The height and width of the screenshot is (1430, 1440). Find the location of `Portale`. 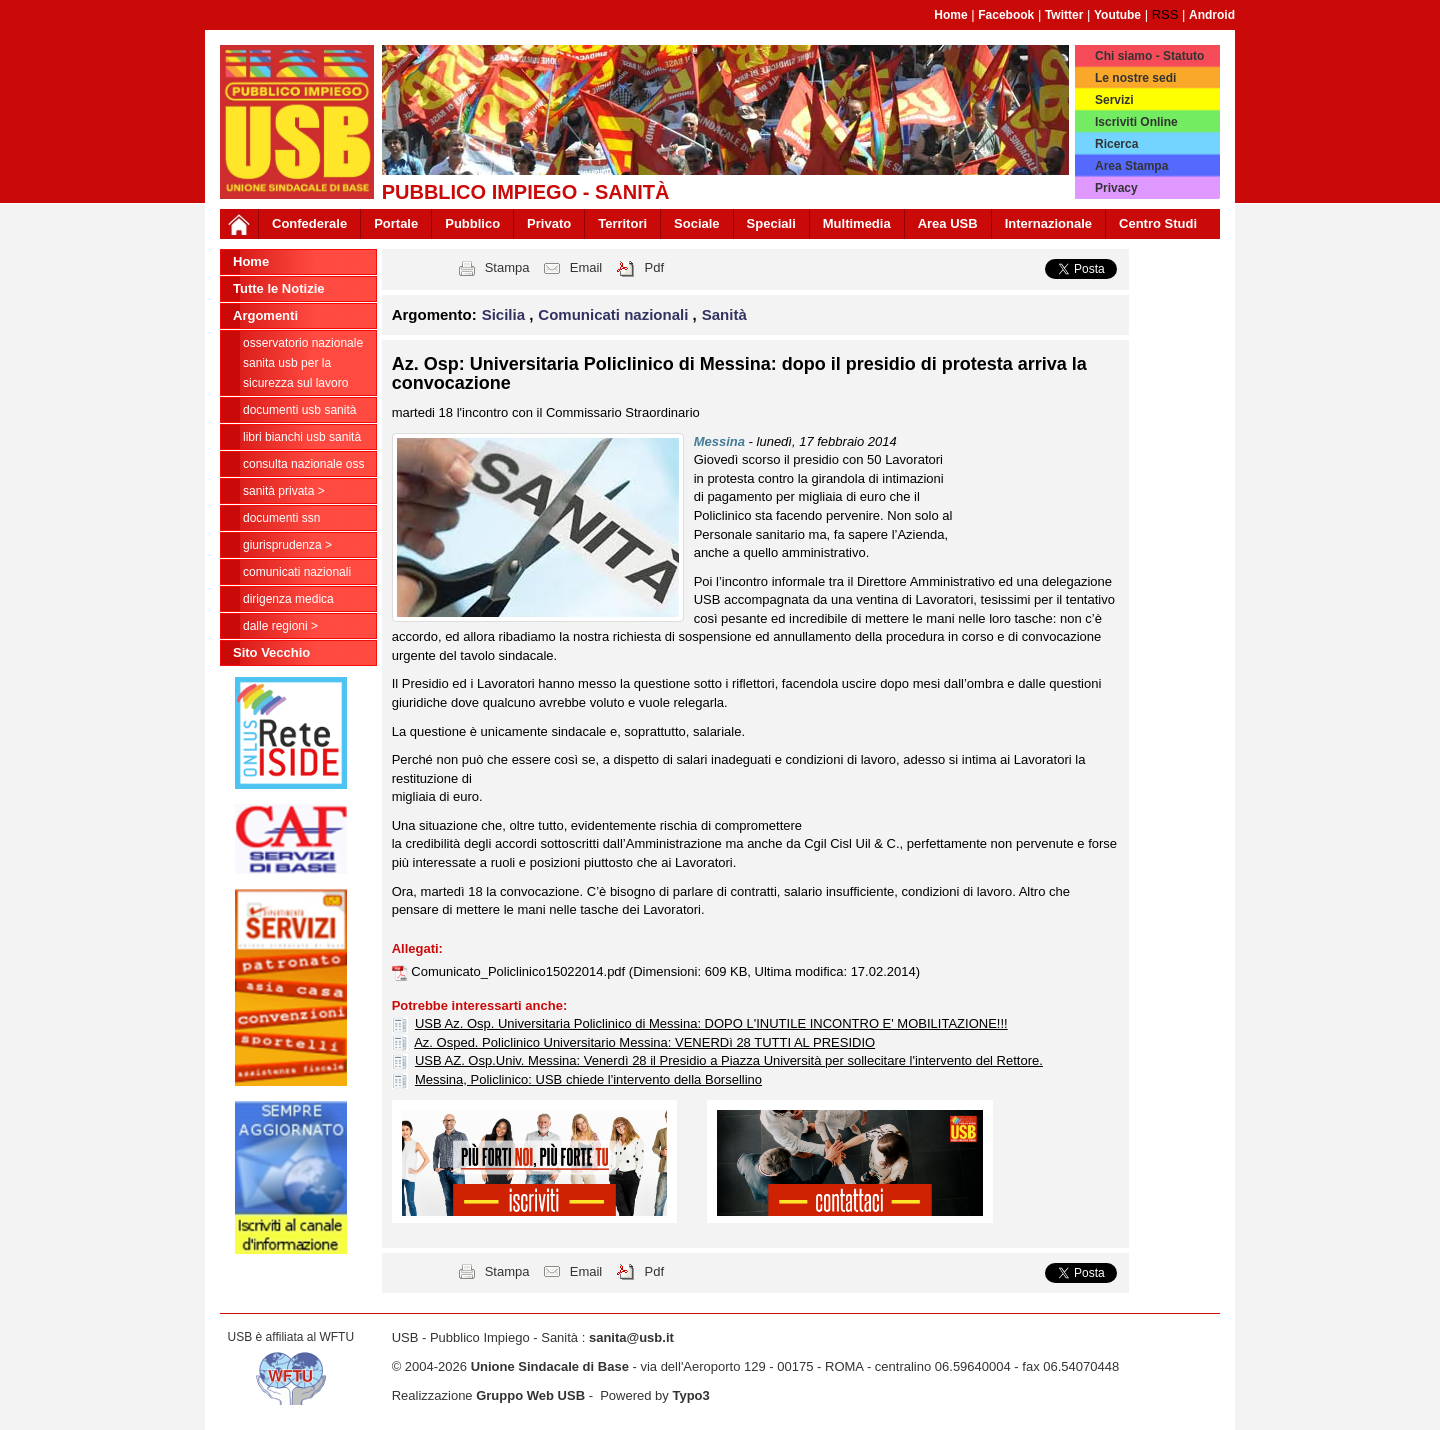

Portale is located at coordinates (396, 223).